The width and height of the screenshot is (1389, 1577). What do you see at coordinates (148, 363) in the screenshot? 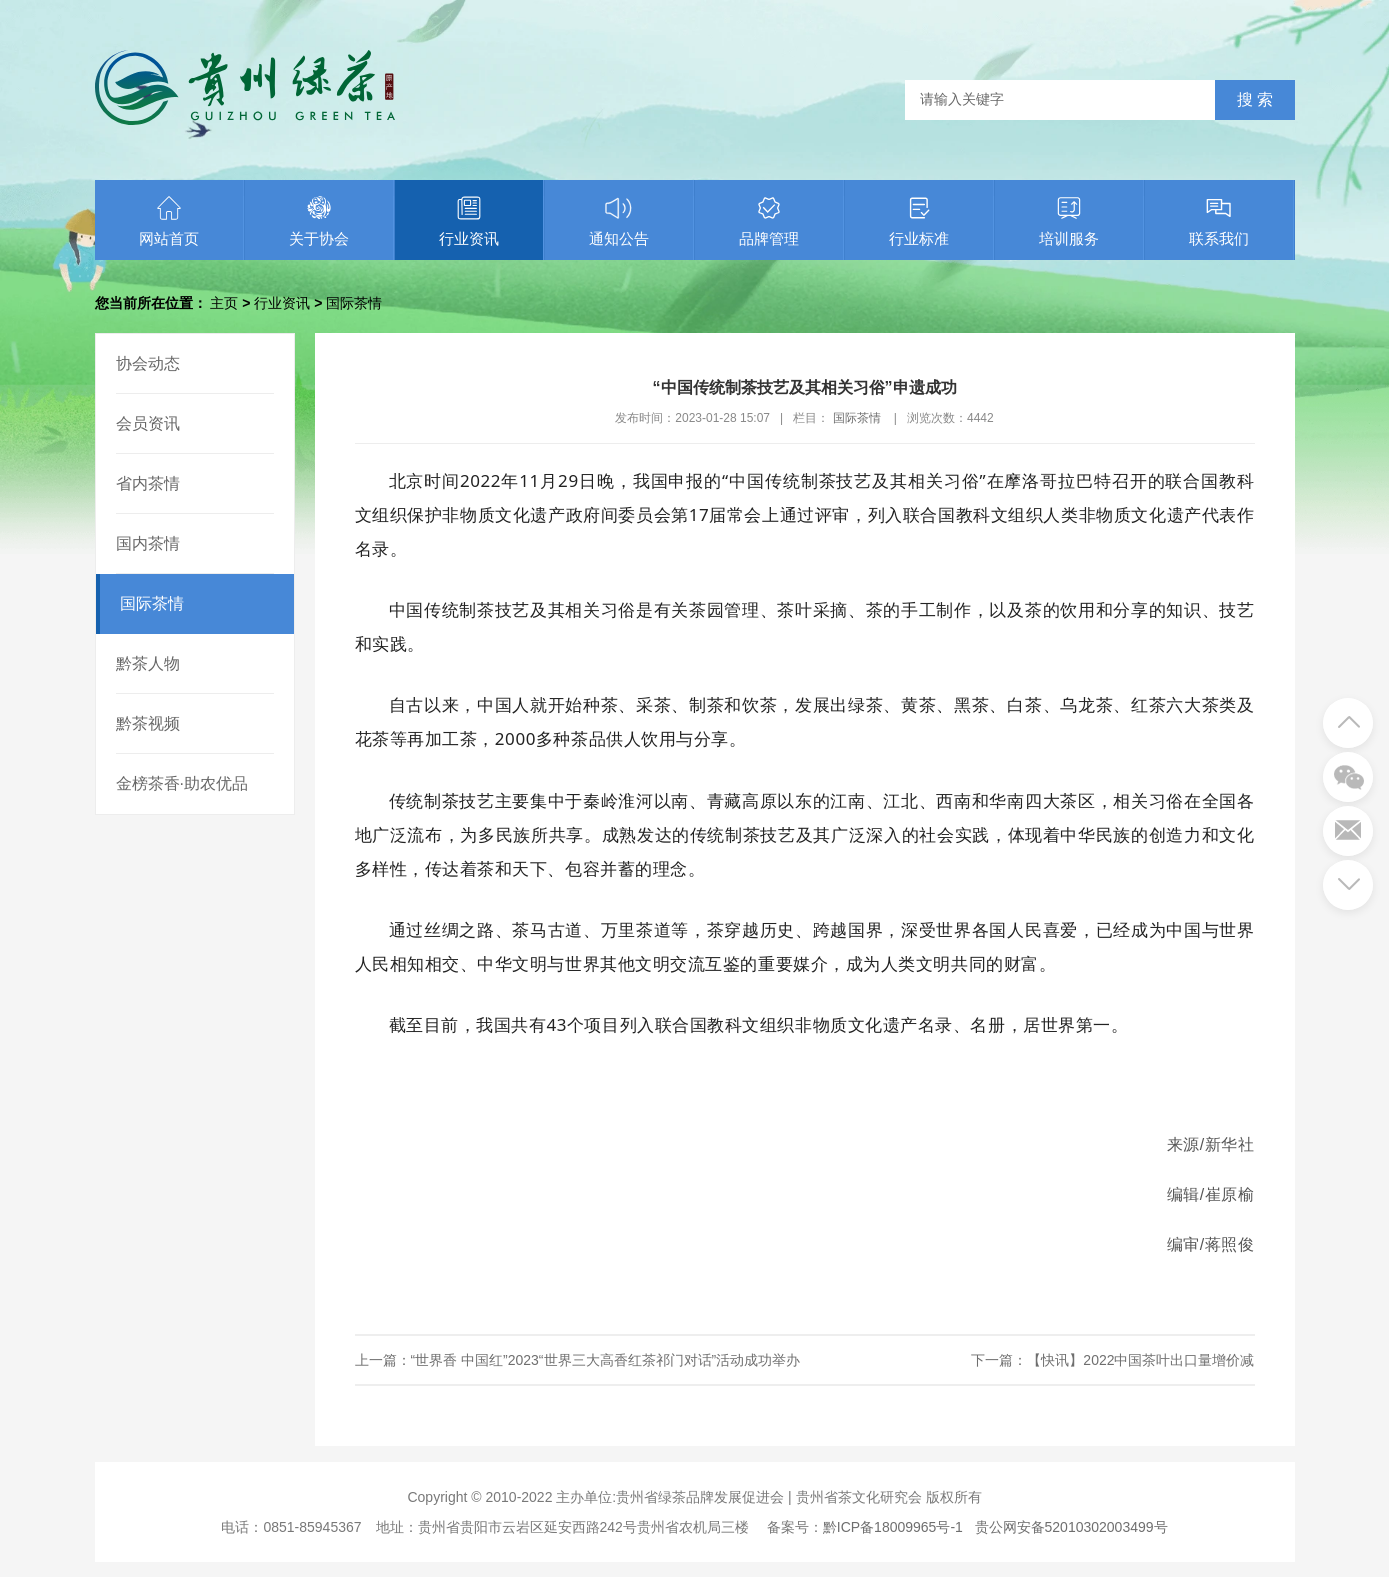
I see `协会动态` at bounding box center [148, 363].